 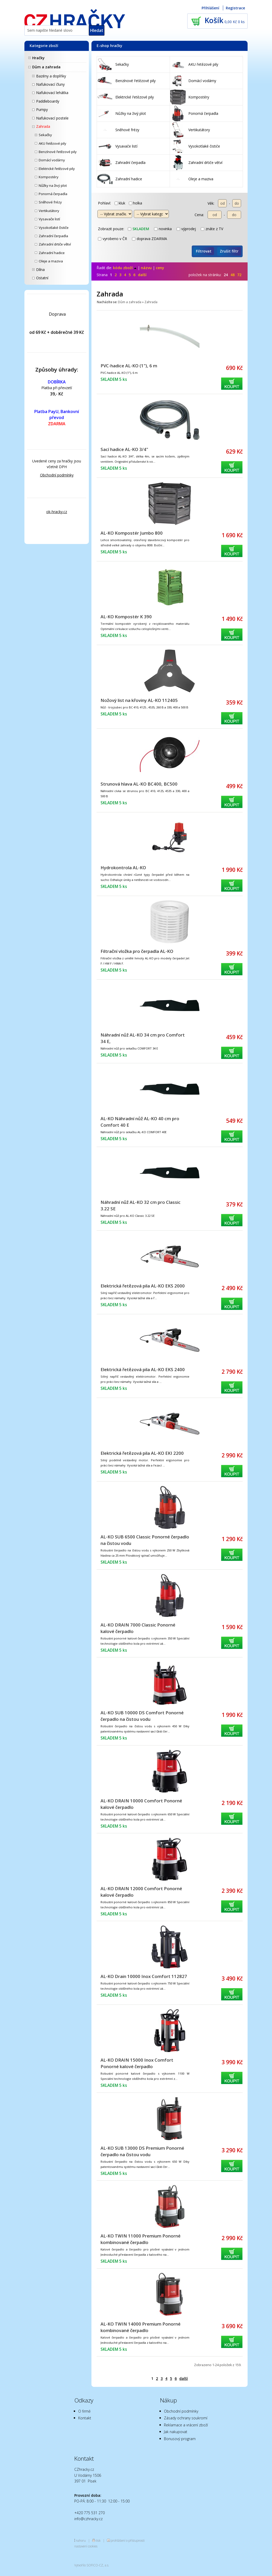 What do you see at coordinates (210, 7) in the screenshot?
I see `Přihlášení` at bounding box center [210, 7].